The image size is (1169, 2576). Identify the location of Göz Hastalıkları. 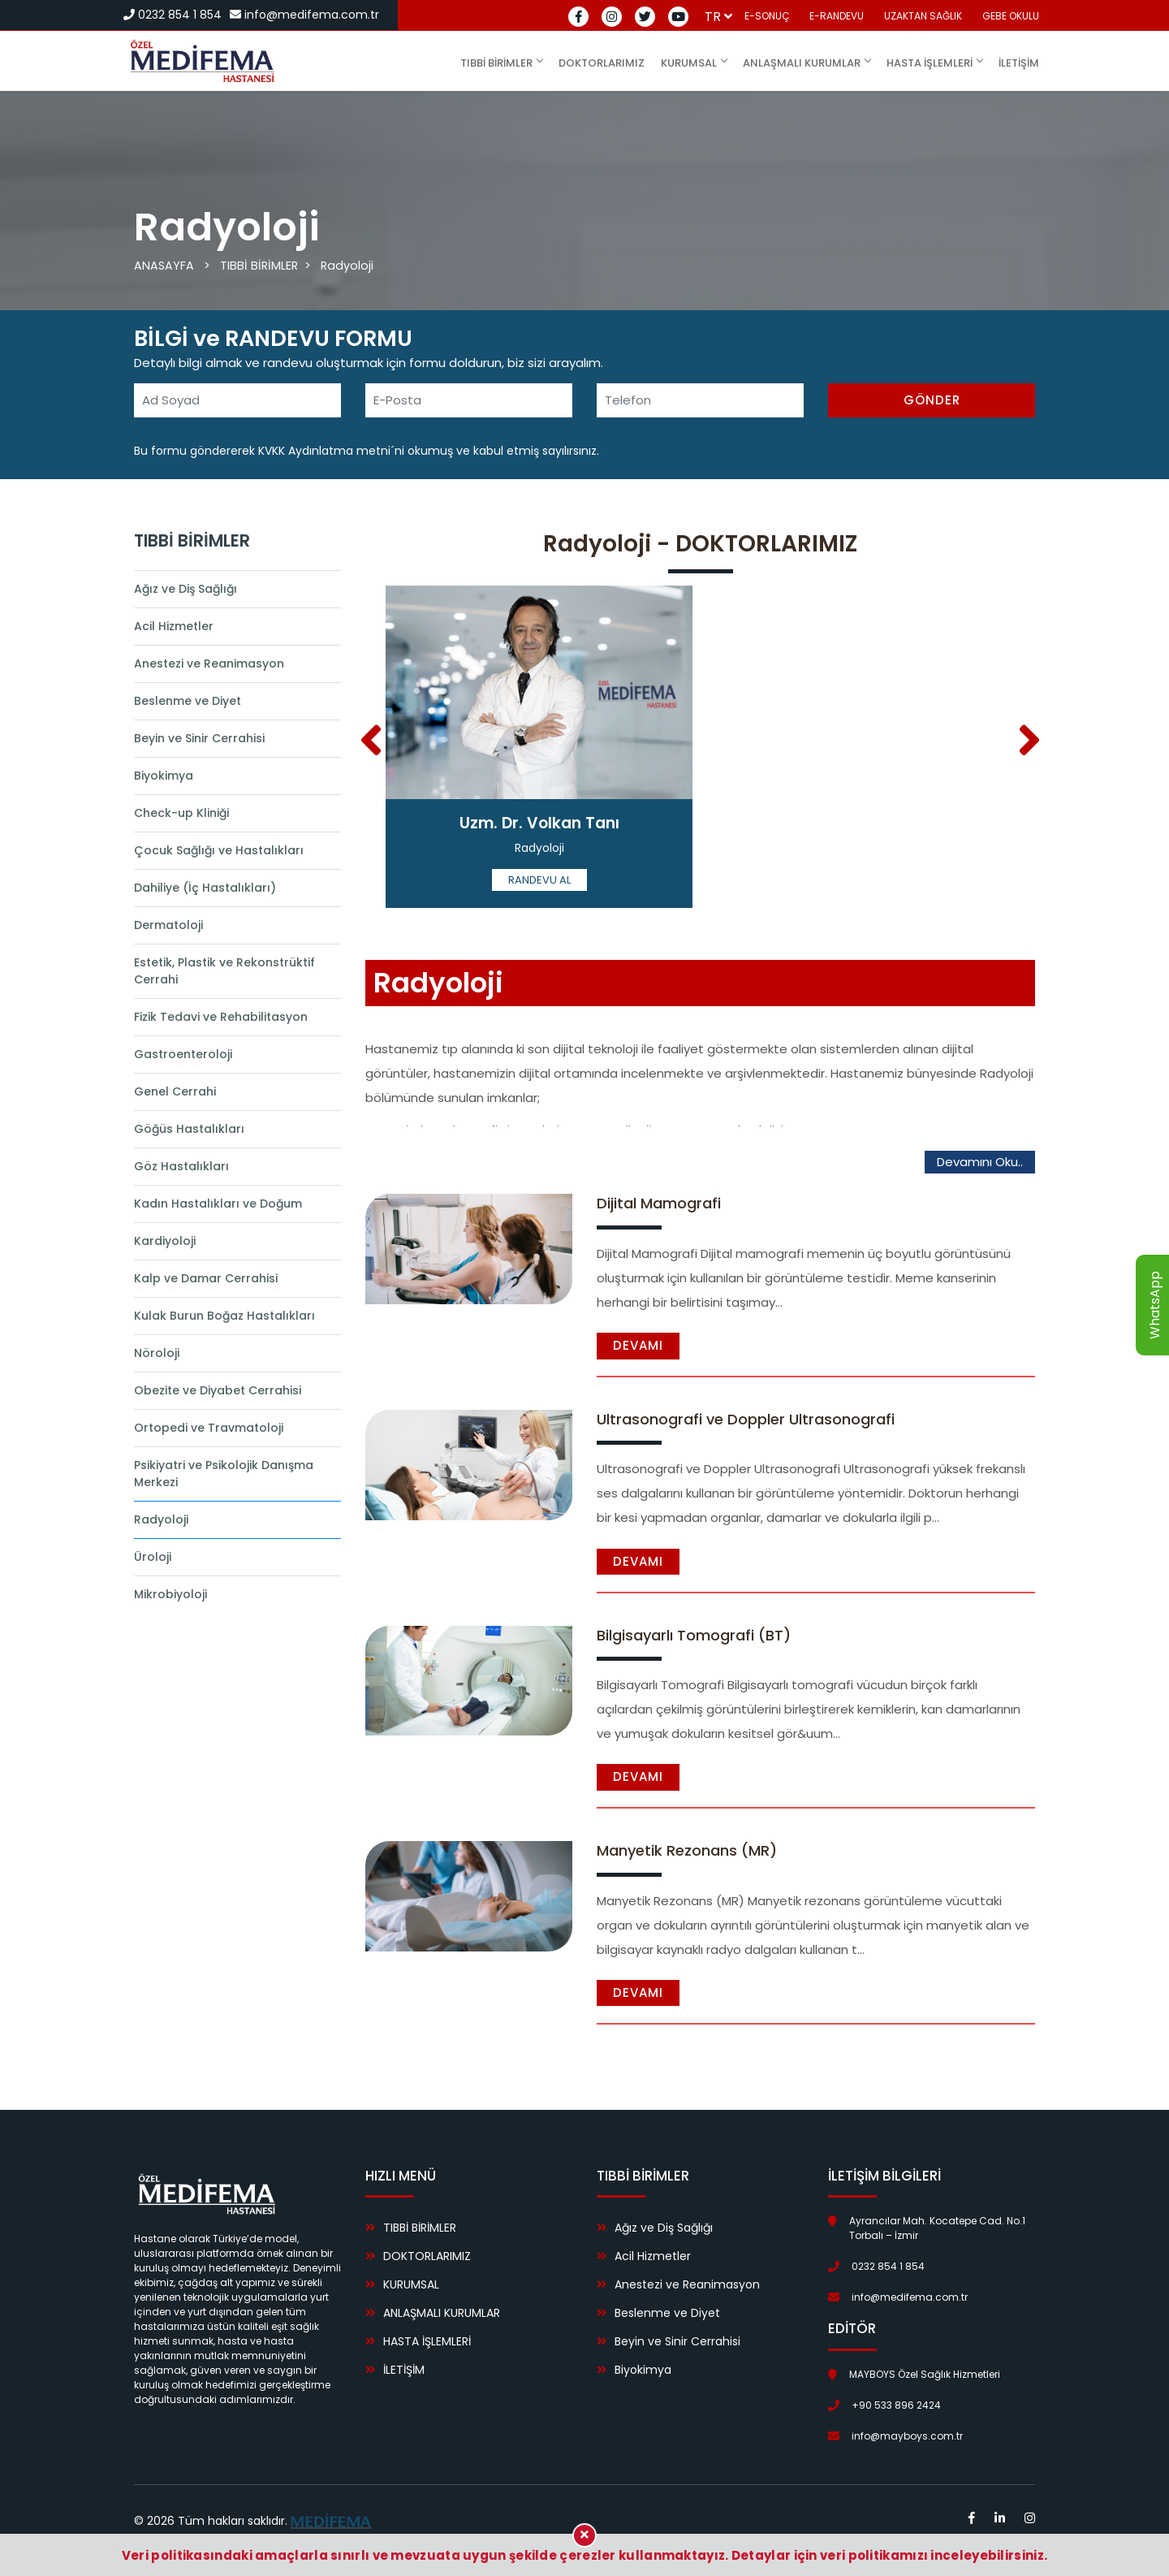
(181, 1166).